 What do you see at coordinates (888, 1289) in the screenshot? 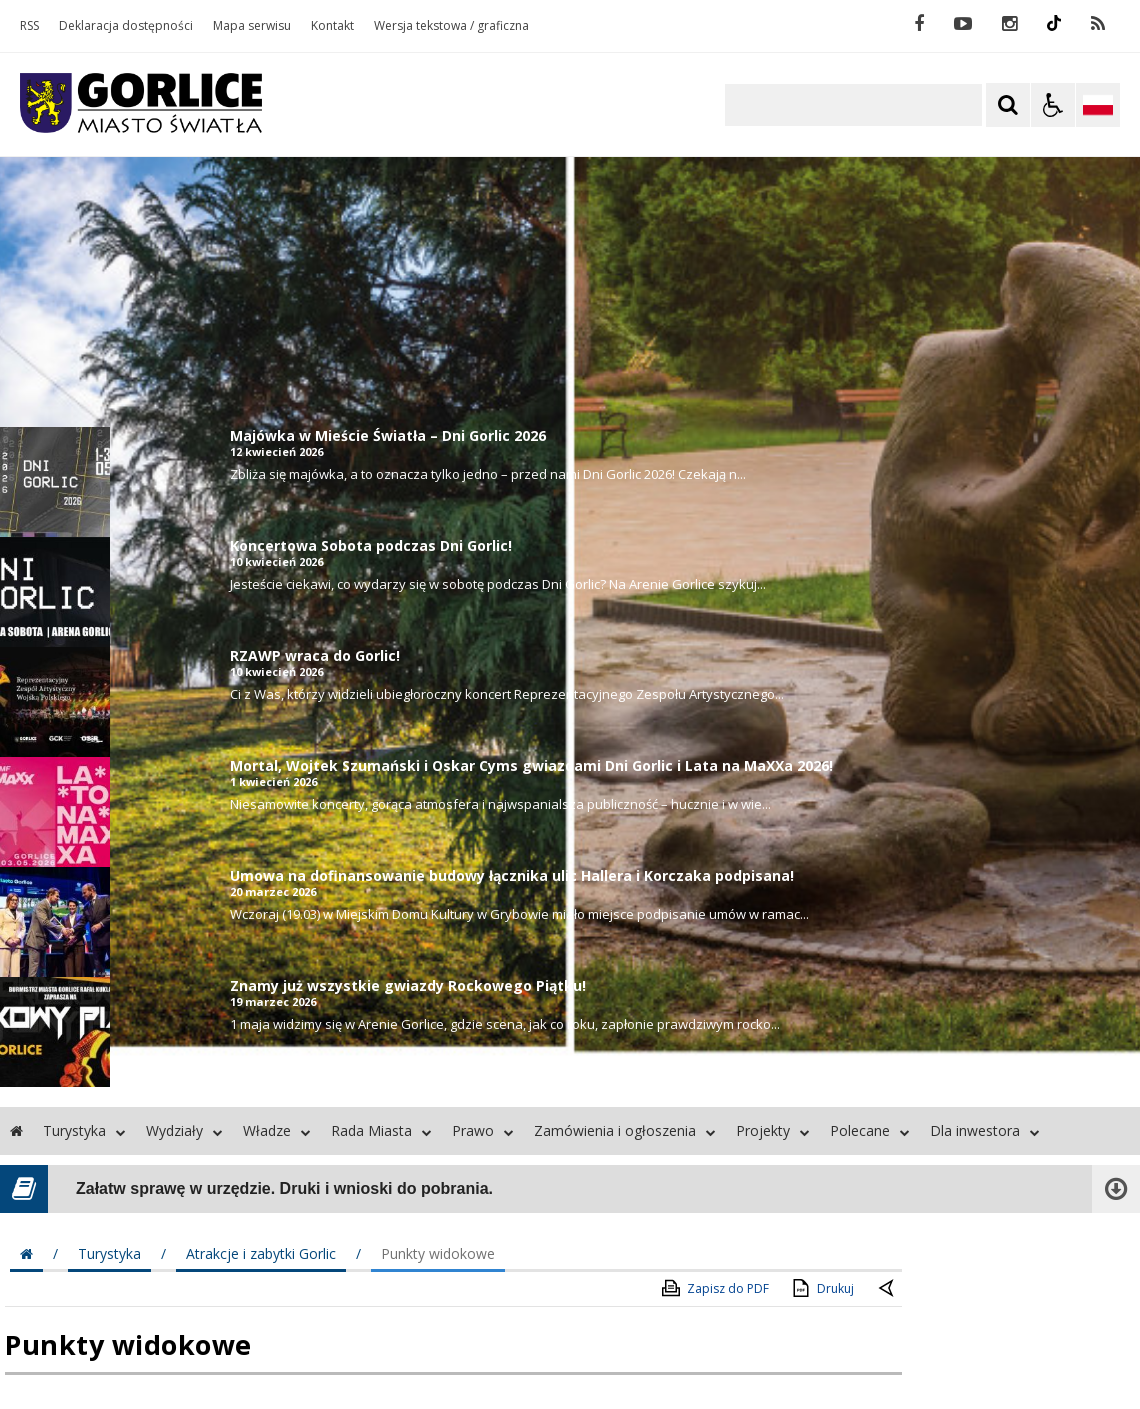
I see `[Powrót do poprzednie strony]` at bounding box center [888, 1289].